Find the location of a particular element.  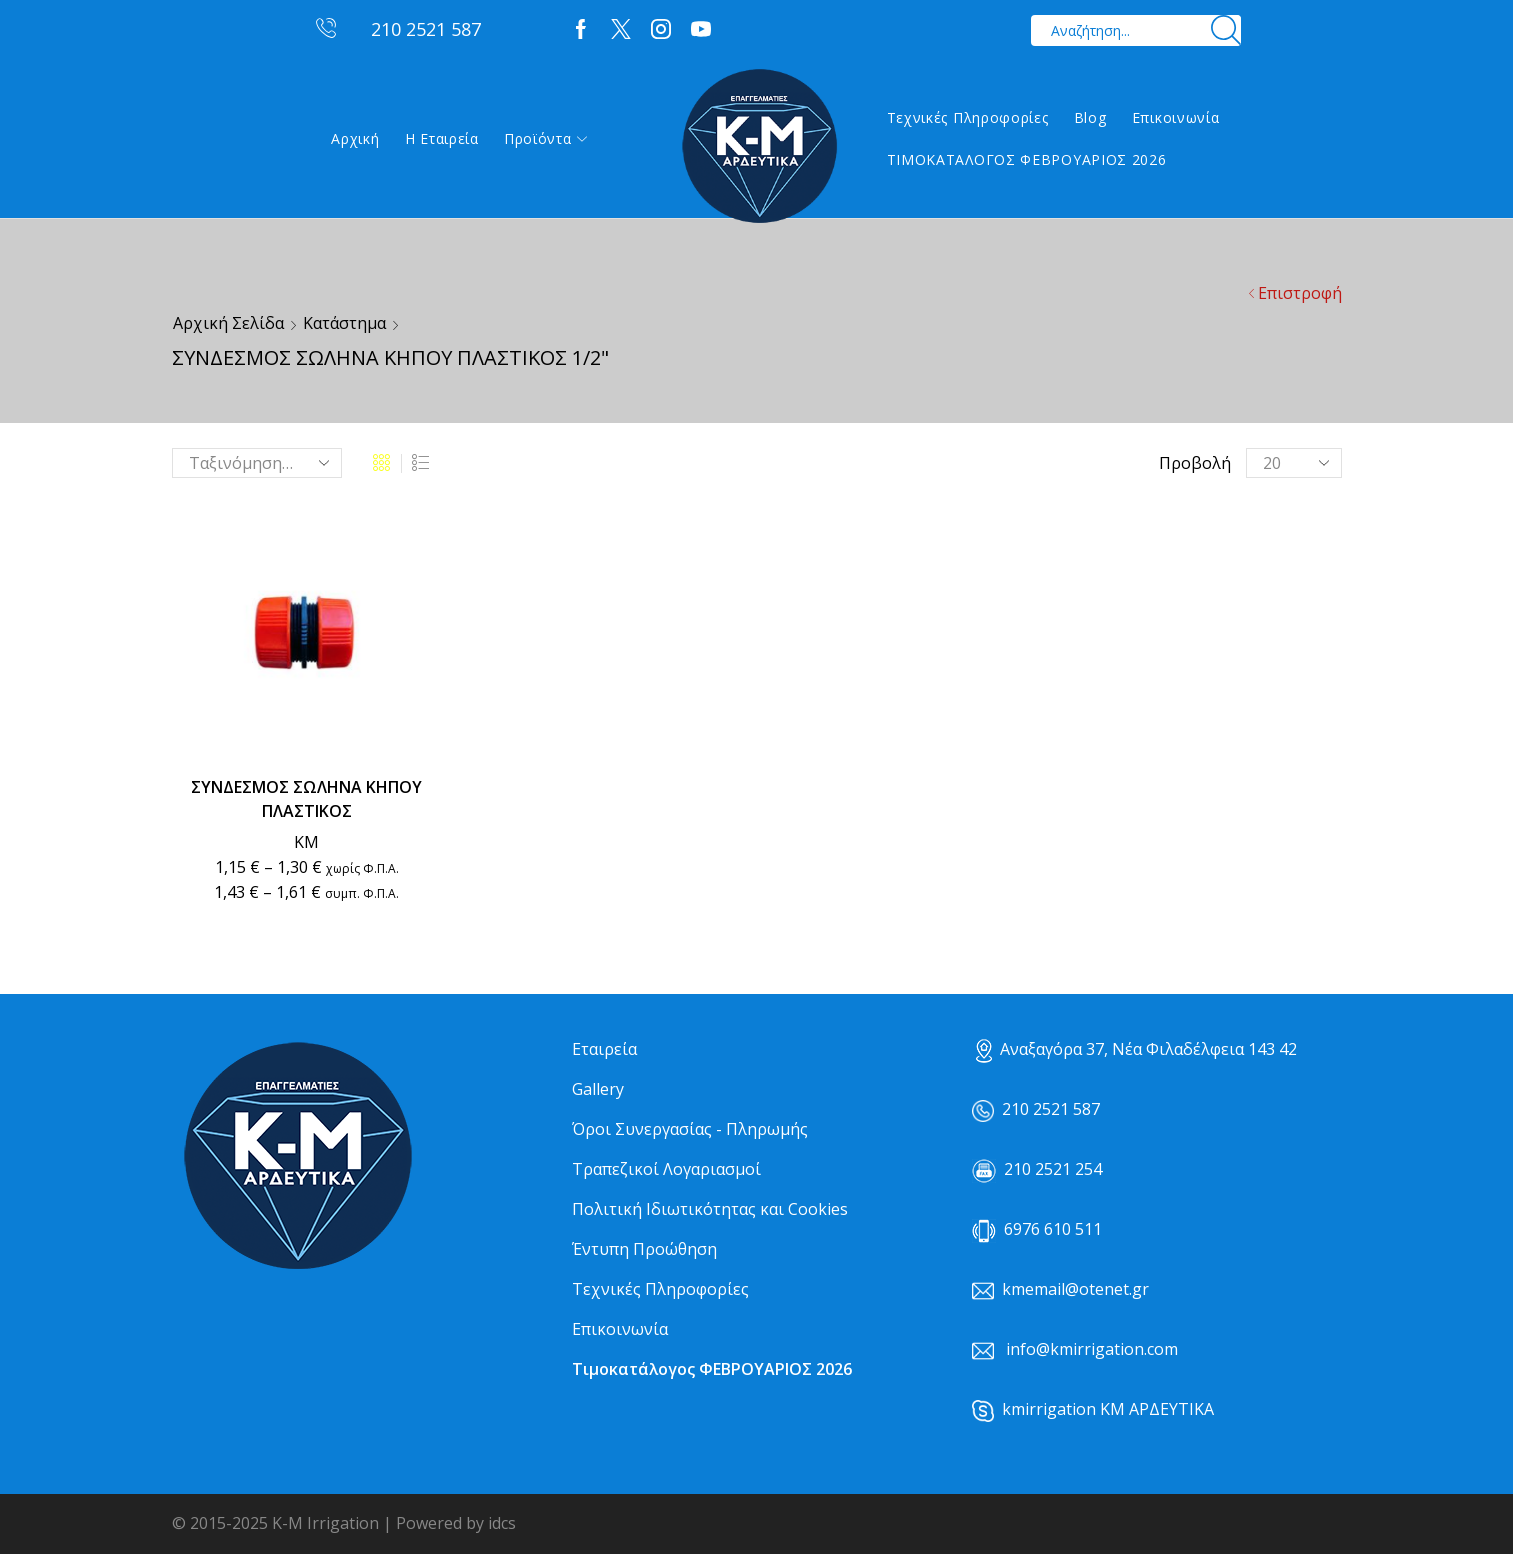

Αρχική σελίδα is located at coordinates (228, 323).